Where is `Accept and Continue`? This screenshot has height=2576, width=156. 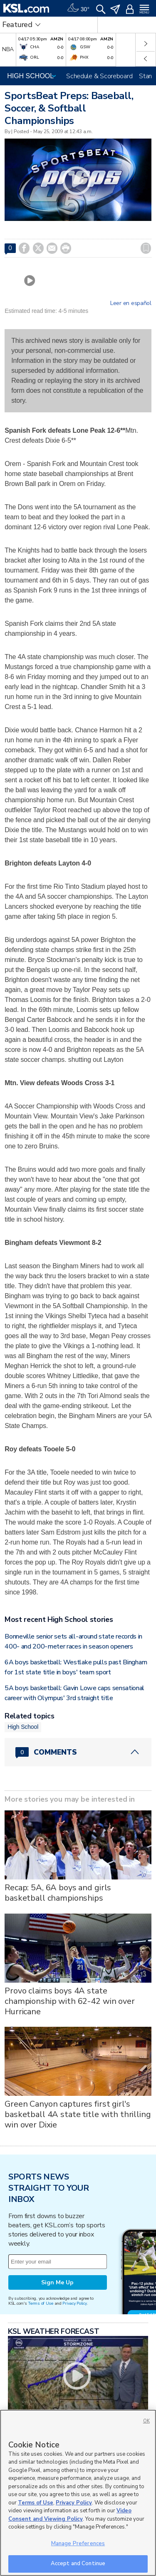 Accept and Continue is located at coordinates (78, 2563).